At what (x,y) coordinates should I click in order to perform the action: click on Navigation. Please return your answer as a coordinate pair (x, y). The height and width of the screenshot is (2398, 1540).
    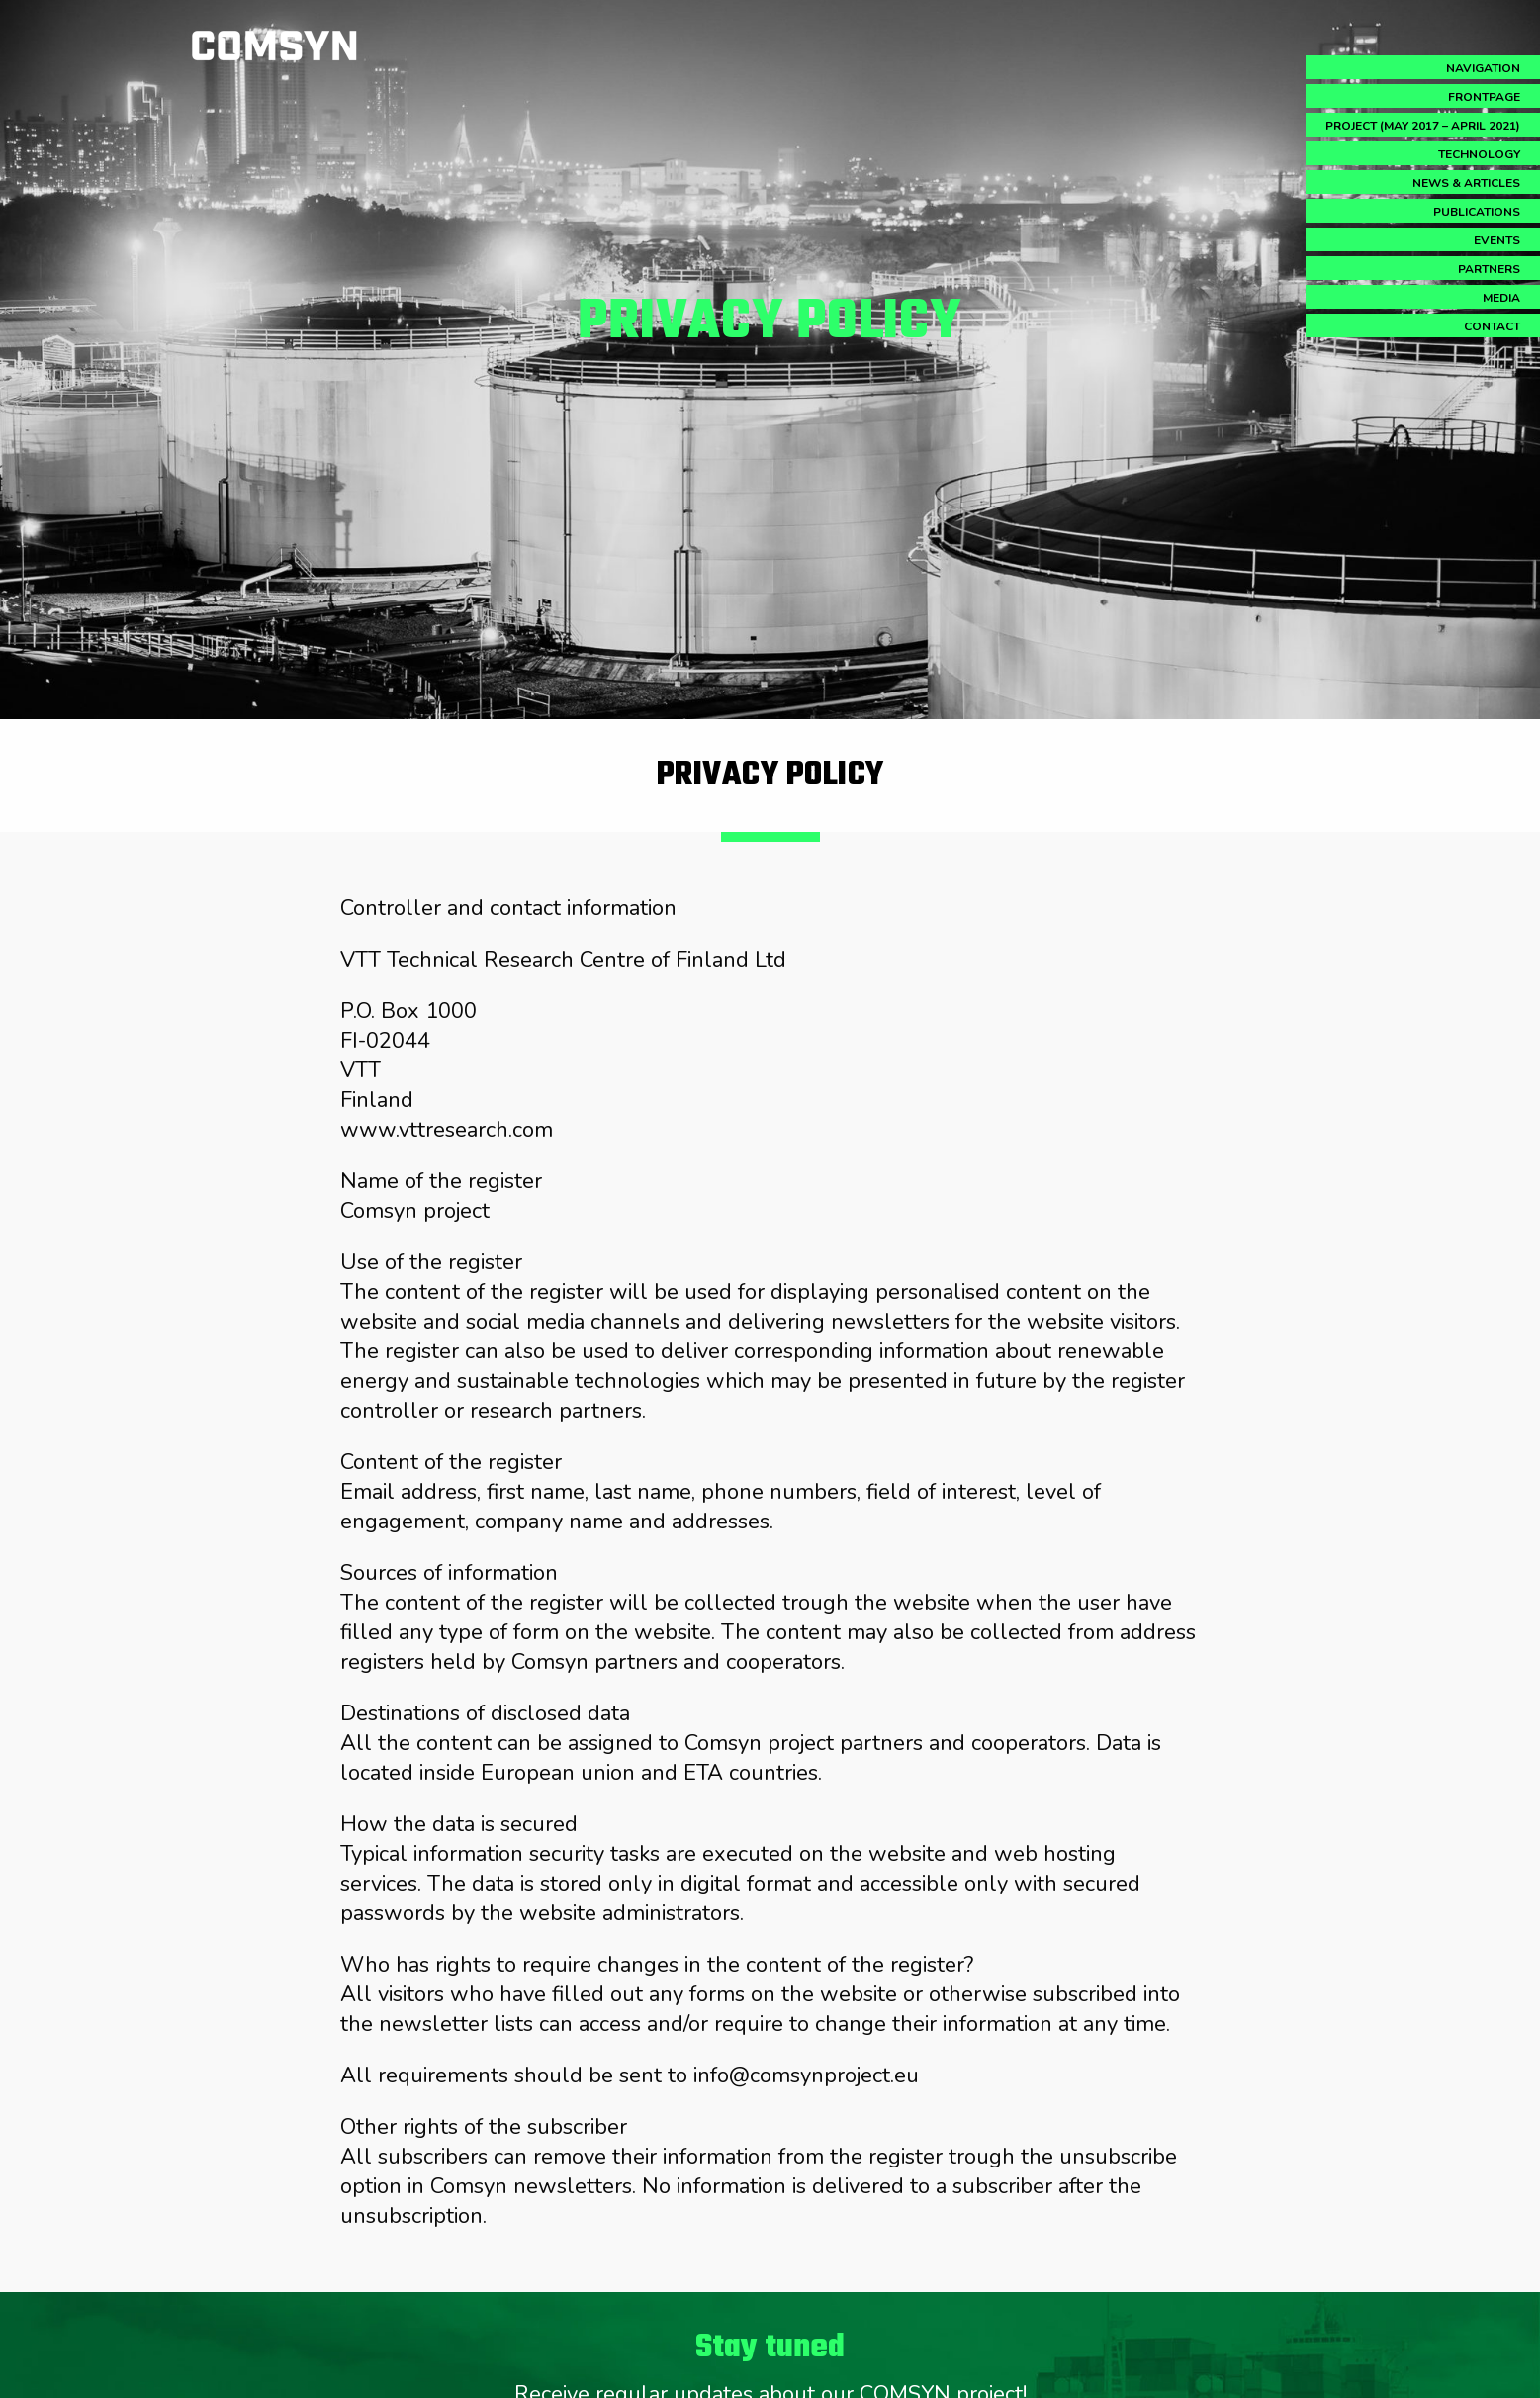
    Looking at the image, I should click on (1483, 68).